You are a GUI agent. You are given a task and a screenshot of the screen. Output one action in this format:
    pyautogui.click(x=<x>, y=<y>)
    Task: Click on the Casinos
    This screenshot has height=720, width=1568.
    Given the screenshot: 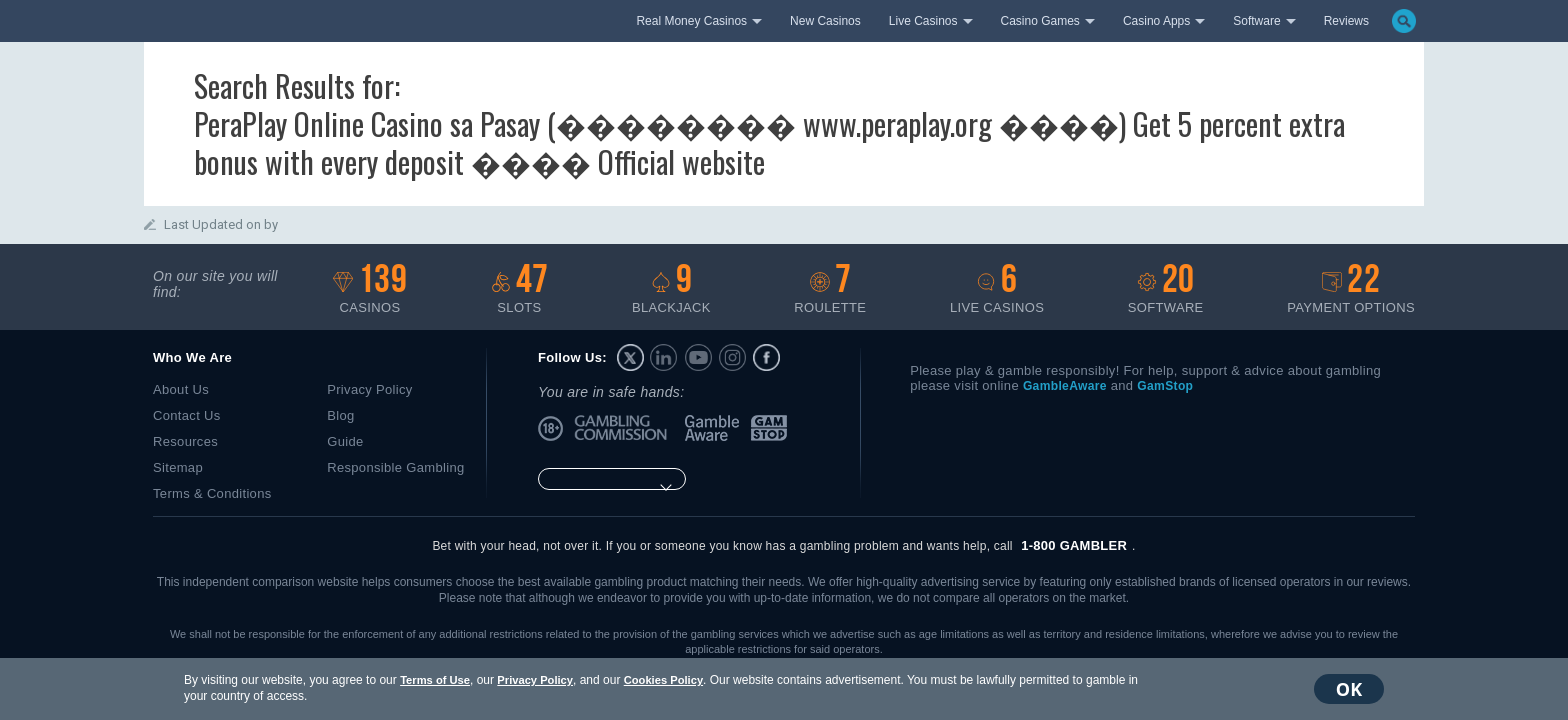 What is the action you would take?
    pyautogui.click(x=370, y=289)
    